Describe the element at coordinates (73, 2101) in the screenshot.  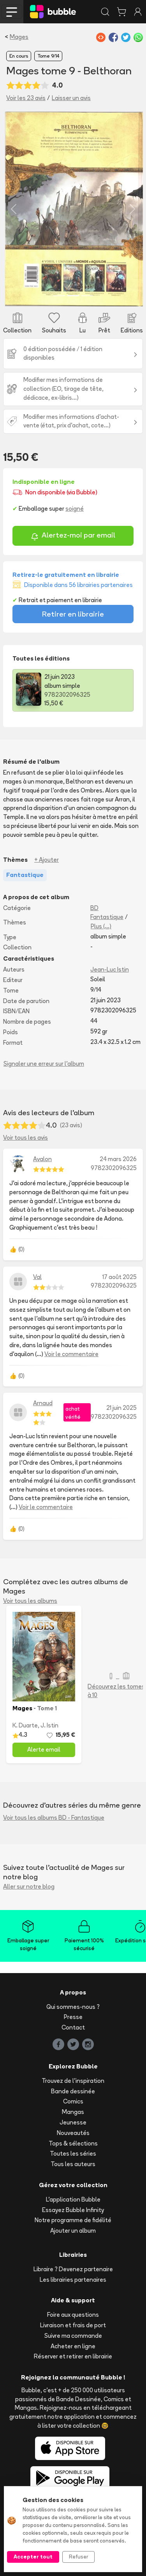
I see `Comics` at that location.